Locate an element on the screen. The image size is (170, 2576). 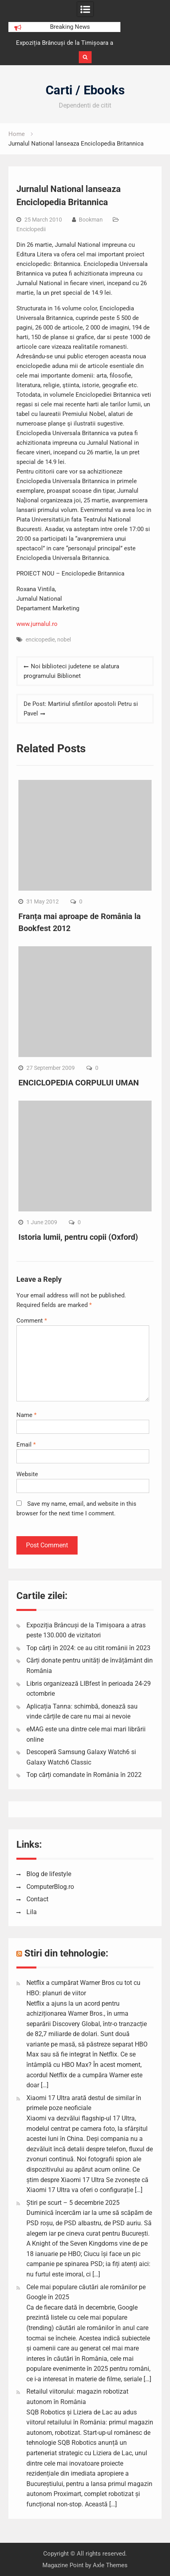
Email is located at coordinates (26, 1444).